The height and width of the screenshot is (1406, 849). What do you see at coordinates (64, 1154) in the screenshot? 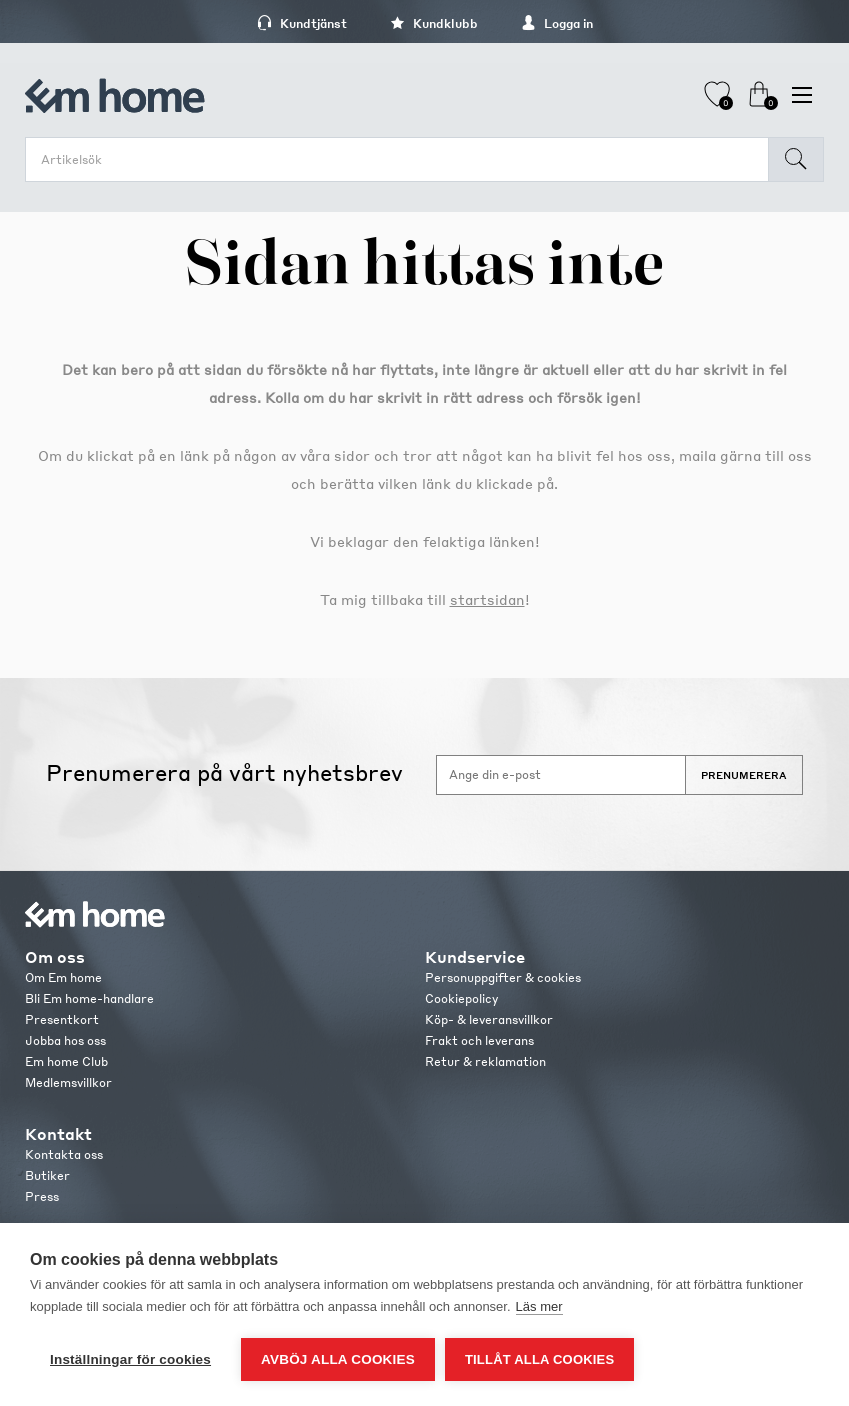
I see `Kontakta oss` at bounding box center [64, 1154].